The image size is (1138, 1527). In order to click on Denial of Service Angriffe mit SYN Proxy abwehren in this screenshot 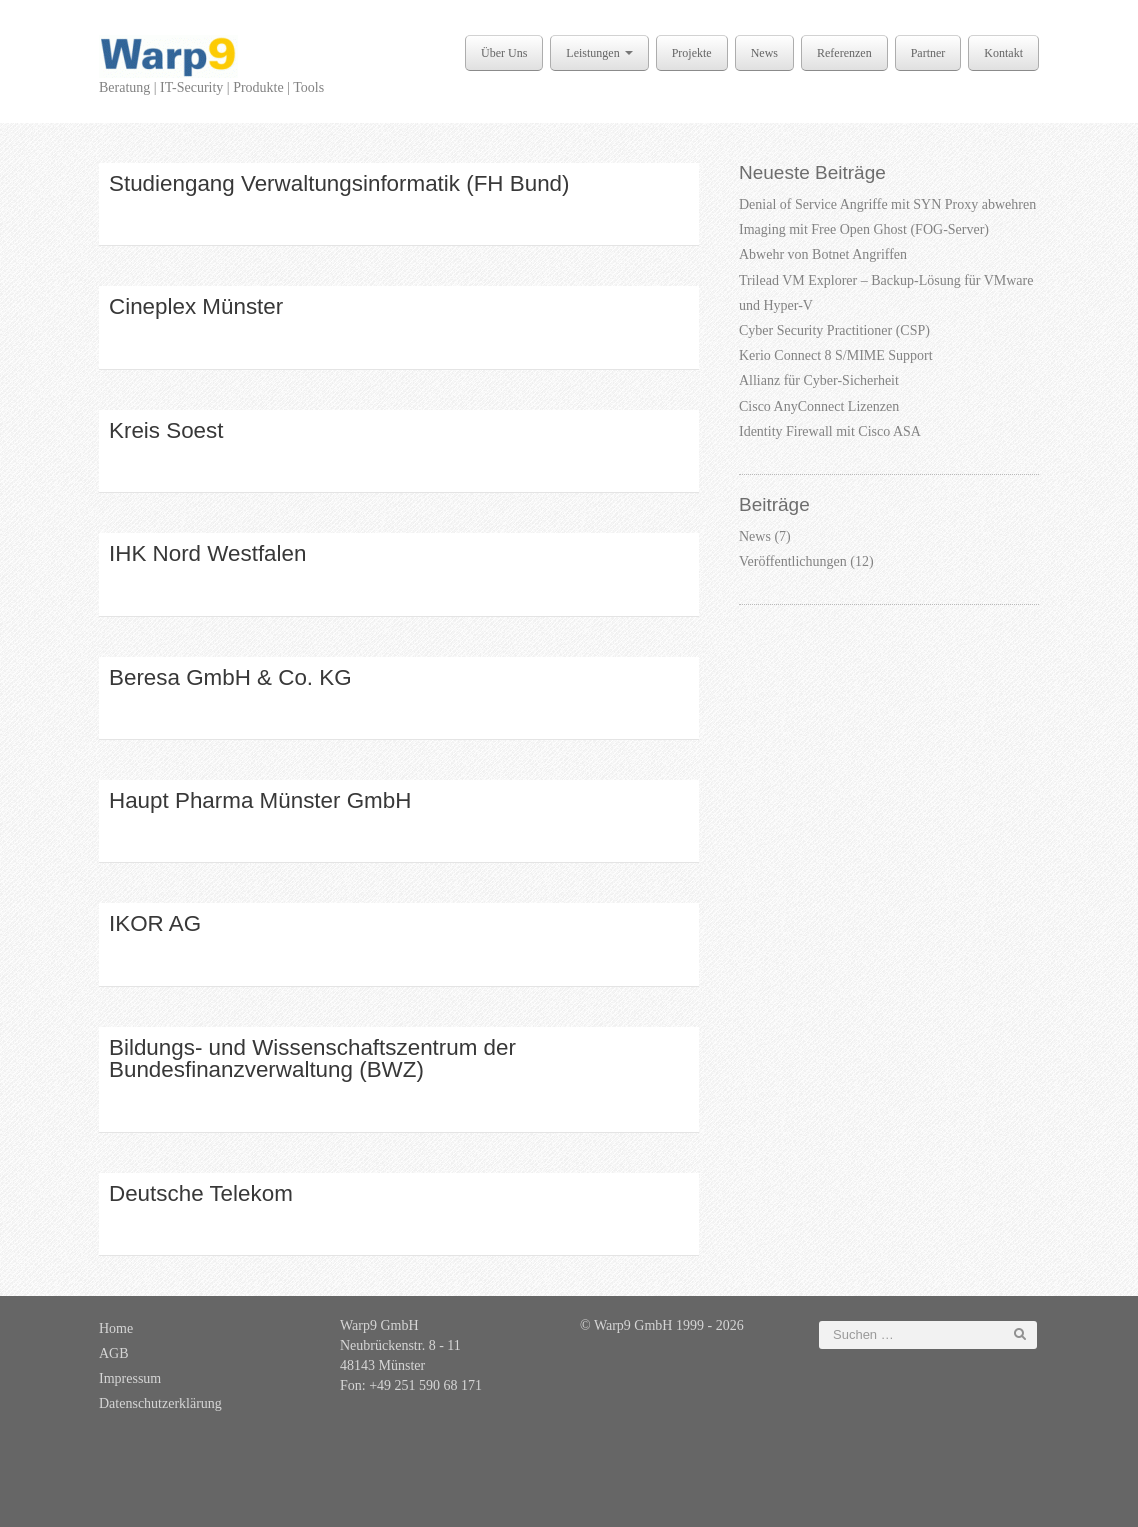, I will do `click(887, 204)`.